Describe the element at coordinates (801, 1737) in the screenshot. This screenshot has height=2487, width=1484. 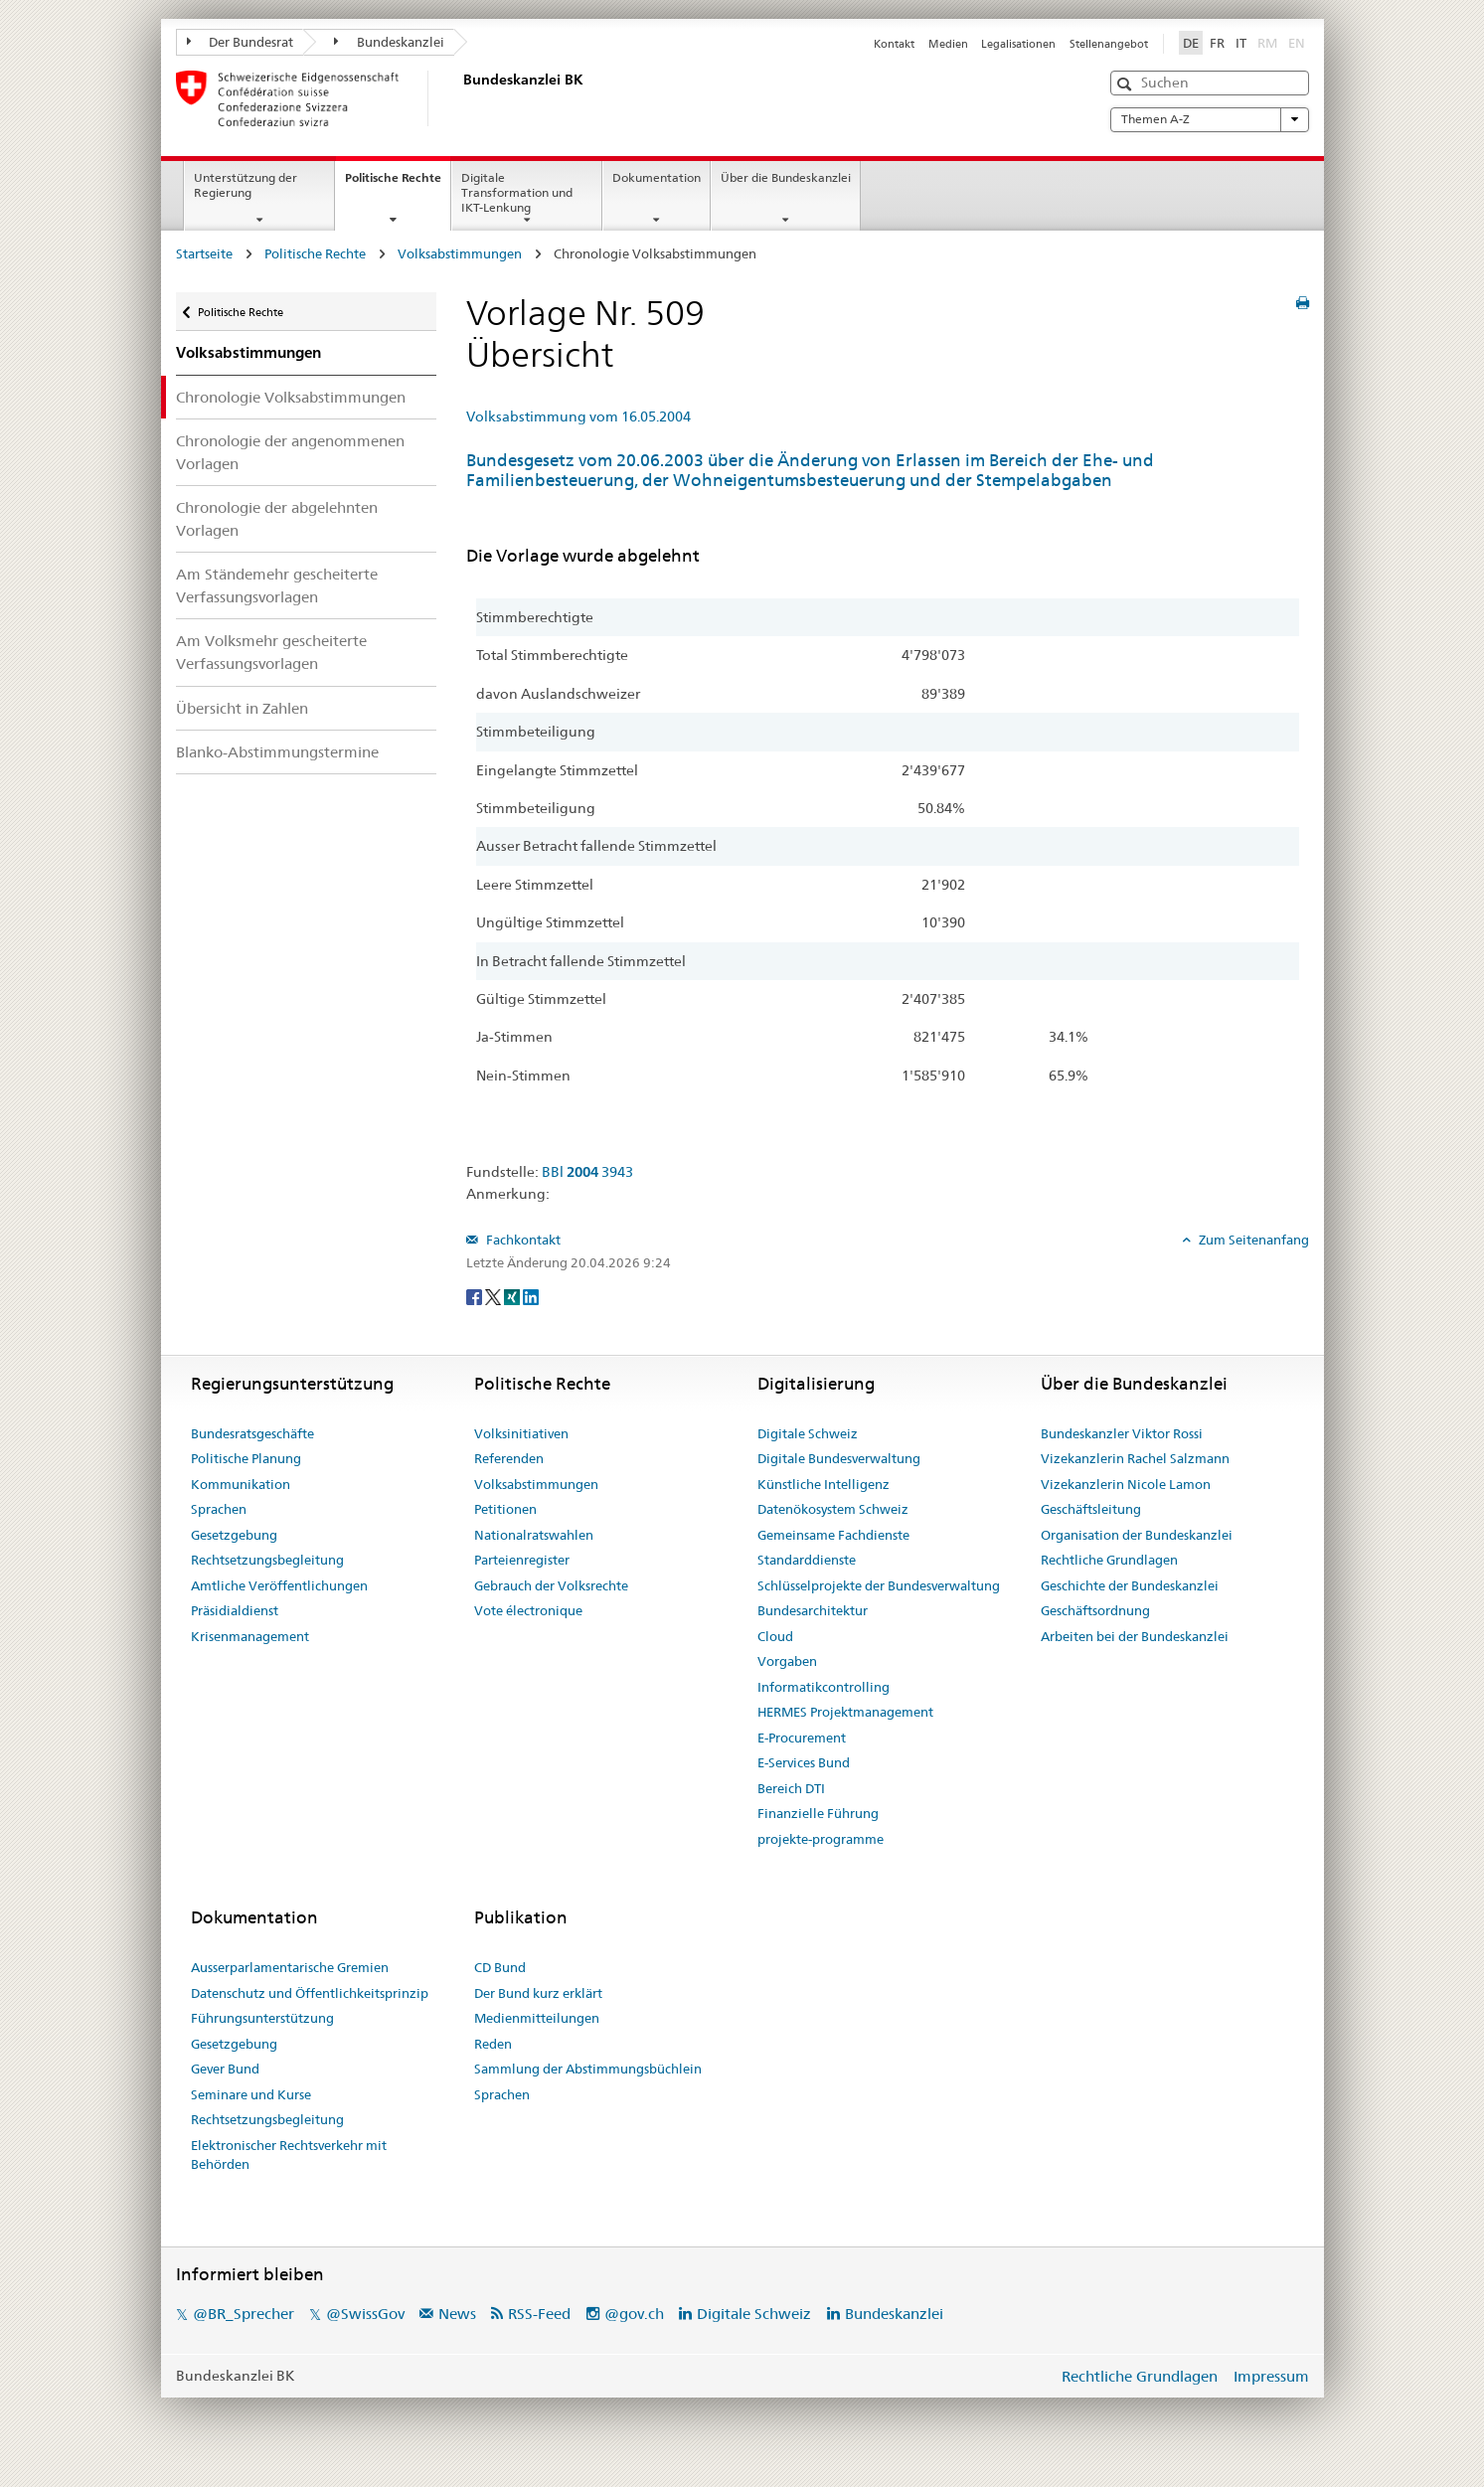
I see `E-Procurement` at that location.